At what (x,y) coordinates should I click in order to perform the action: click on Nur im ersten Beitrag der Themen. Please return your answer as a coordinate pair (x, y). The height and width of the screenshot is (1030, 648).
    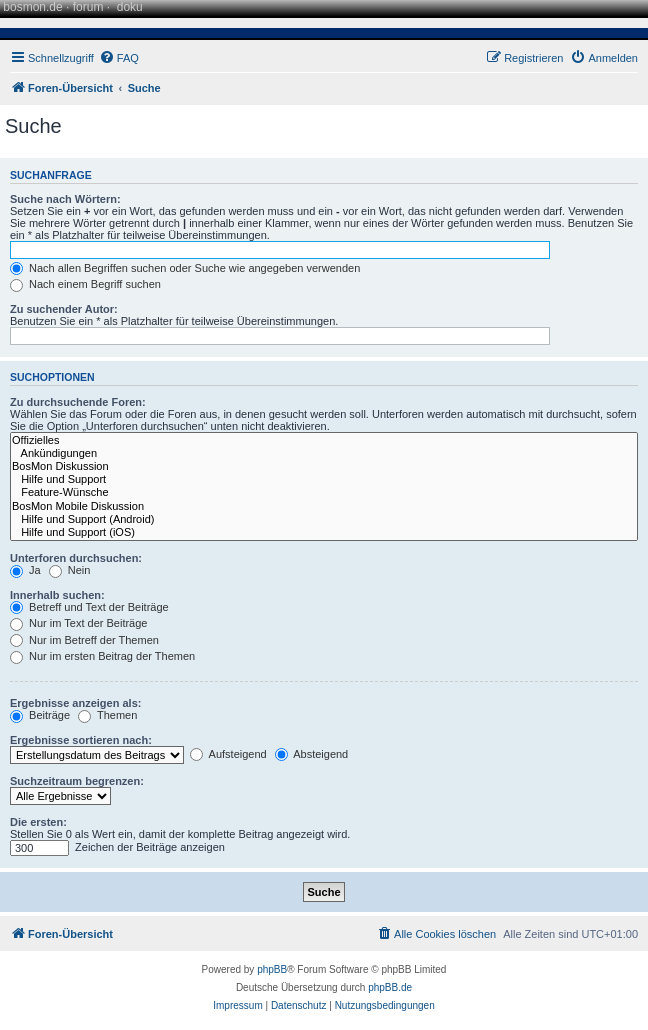
    Looking at the image, I should click on (102, 656).